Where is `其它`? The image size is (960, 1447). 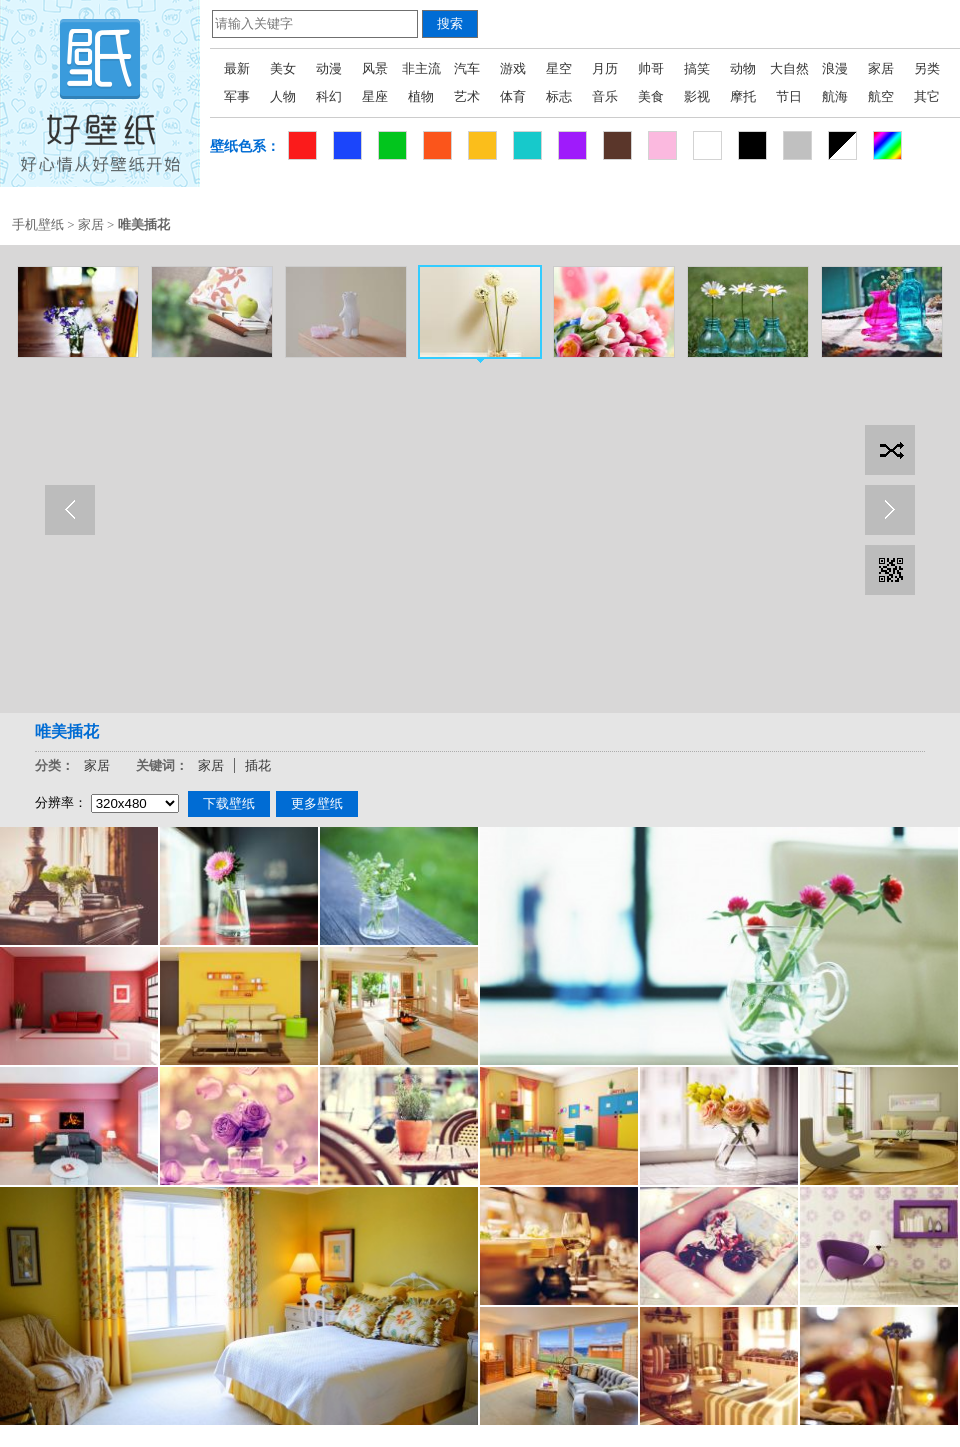
其它 is located at coordinates (927, 96).